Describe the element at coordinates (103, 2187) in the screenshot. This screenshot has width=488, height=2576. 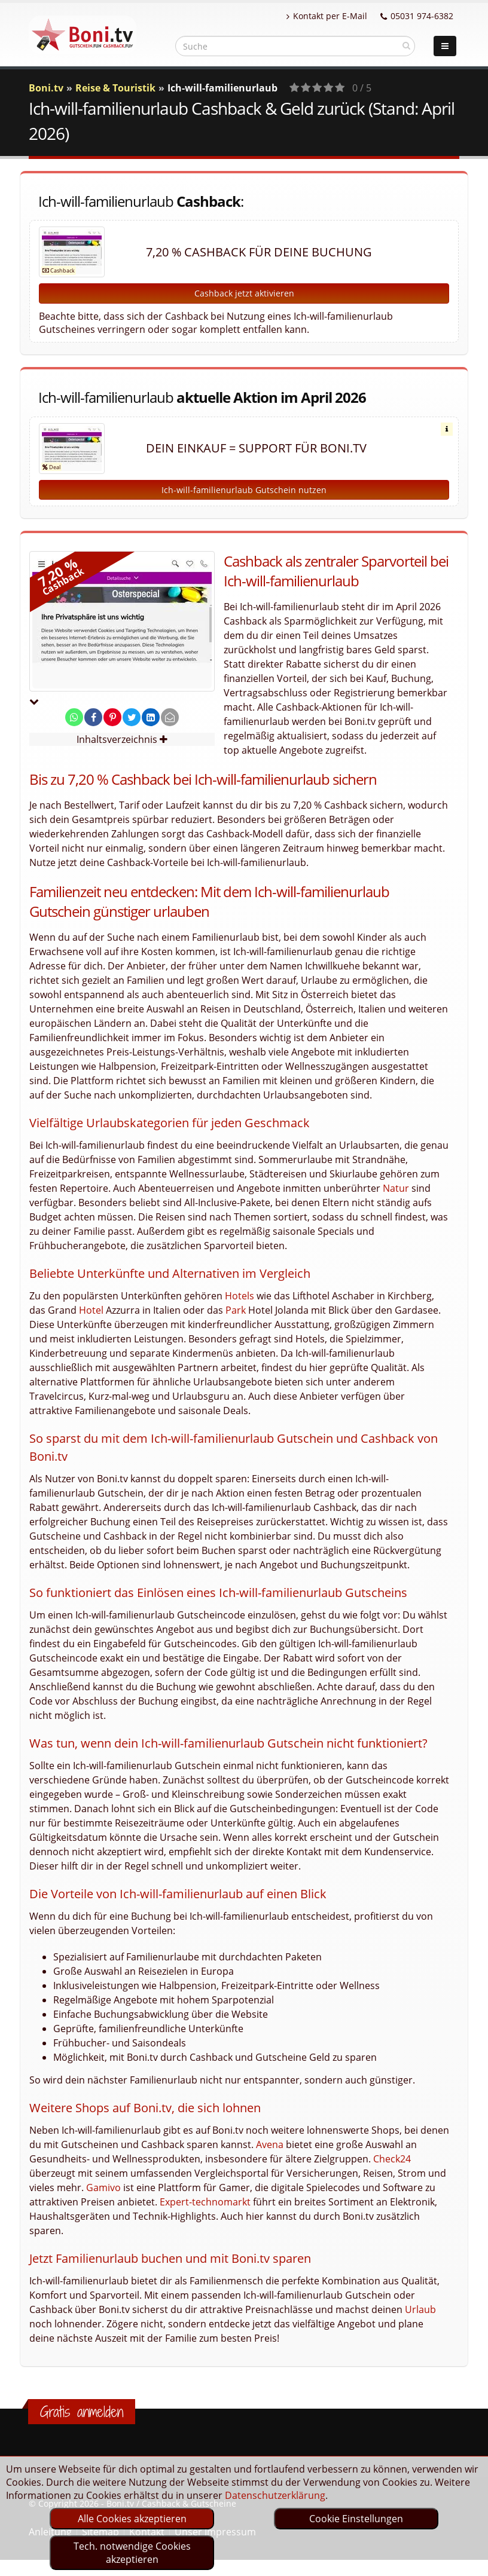
I see `Gamivo` at that location.